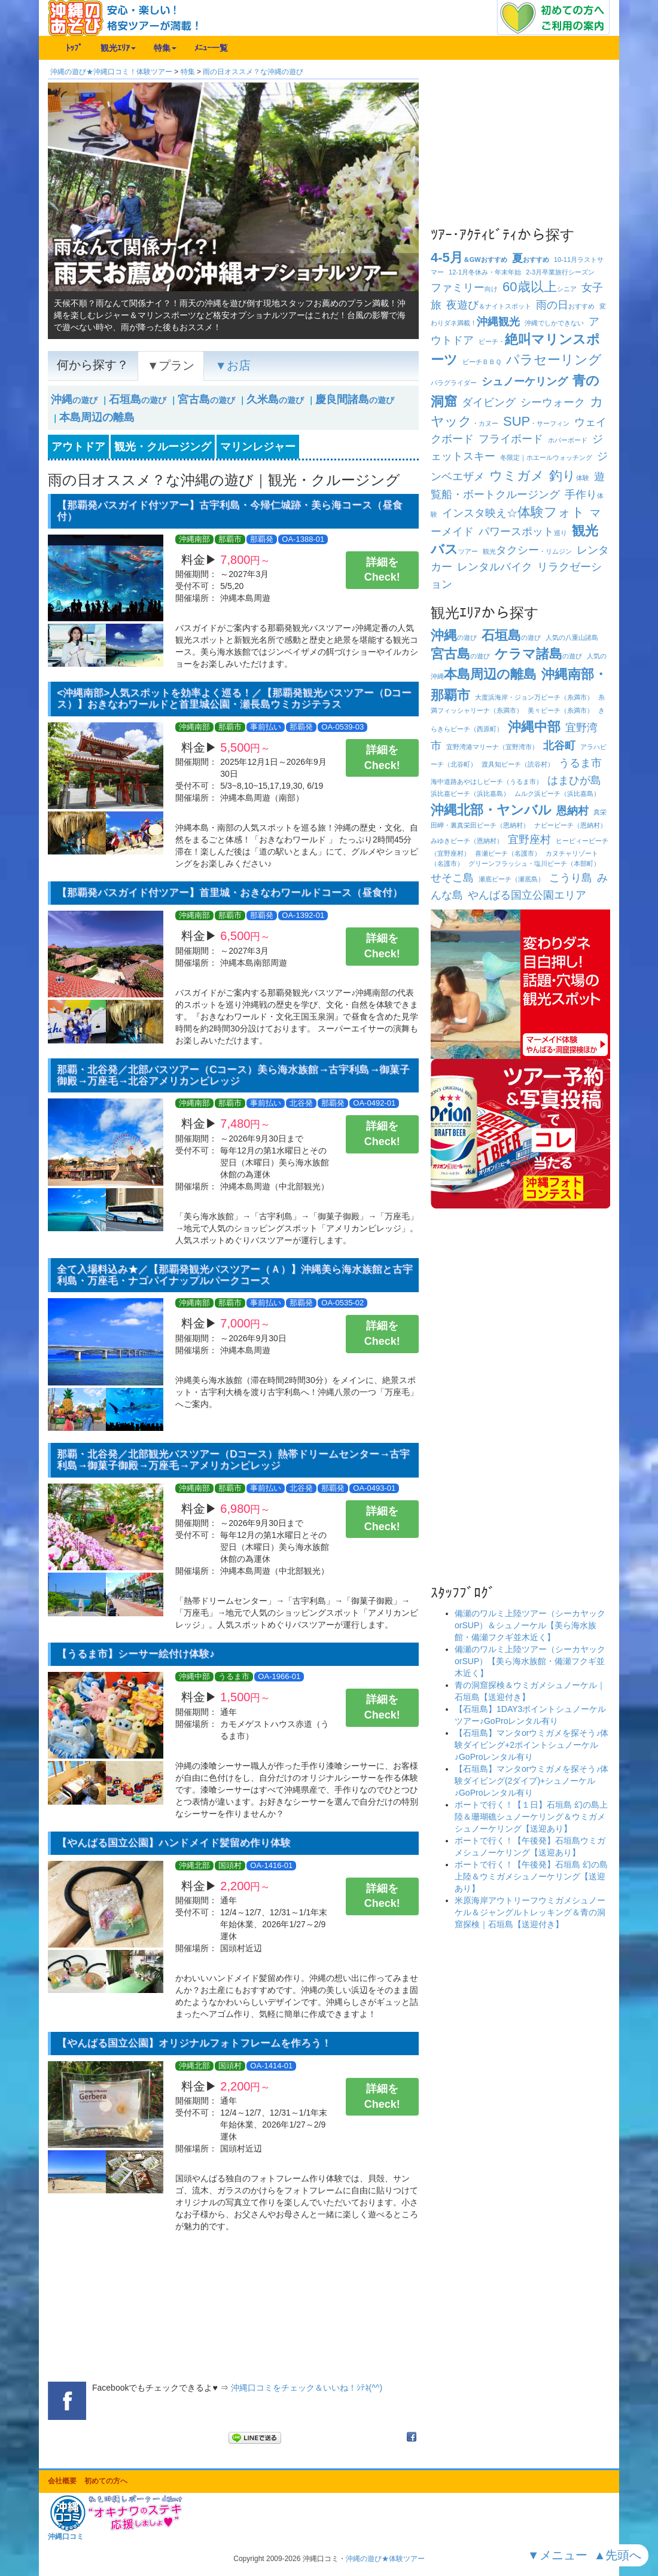 The height and width of the screenshot is (2576, 658). I want to click on 沖縄でしかできない, so click(554, 322).